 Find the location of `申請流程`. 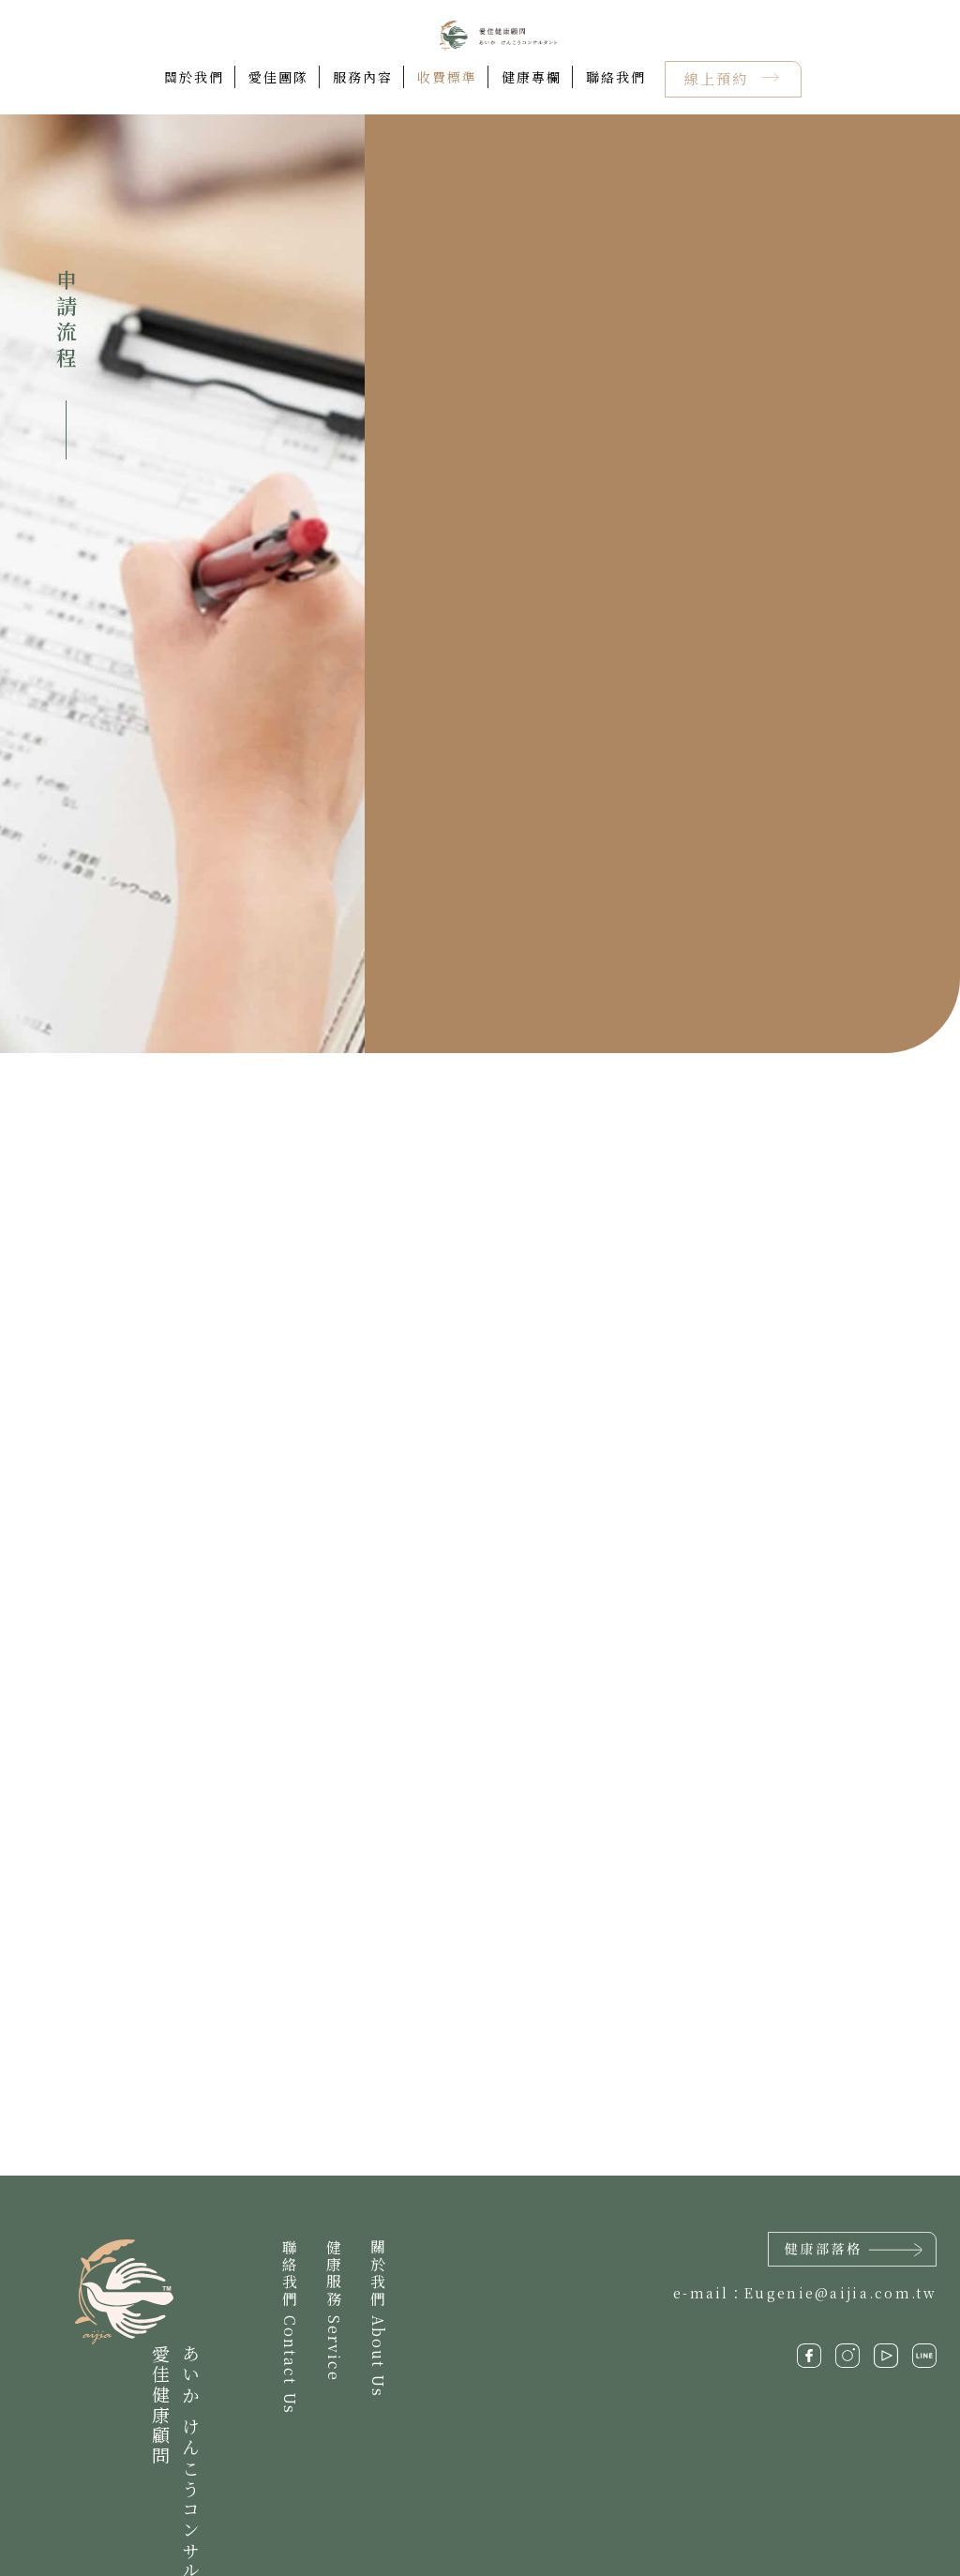

申請流程 is located at coordinates (65, 320).